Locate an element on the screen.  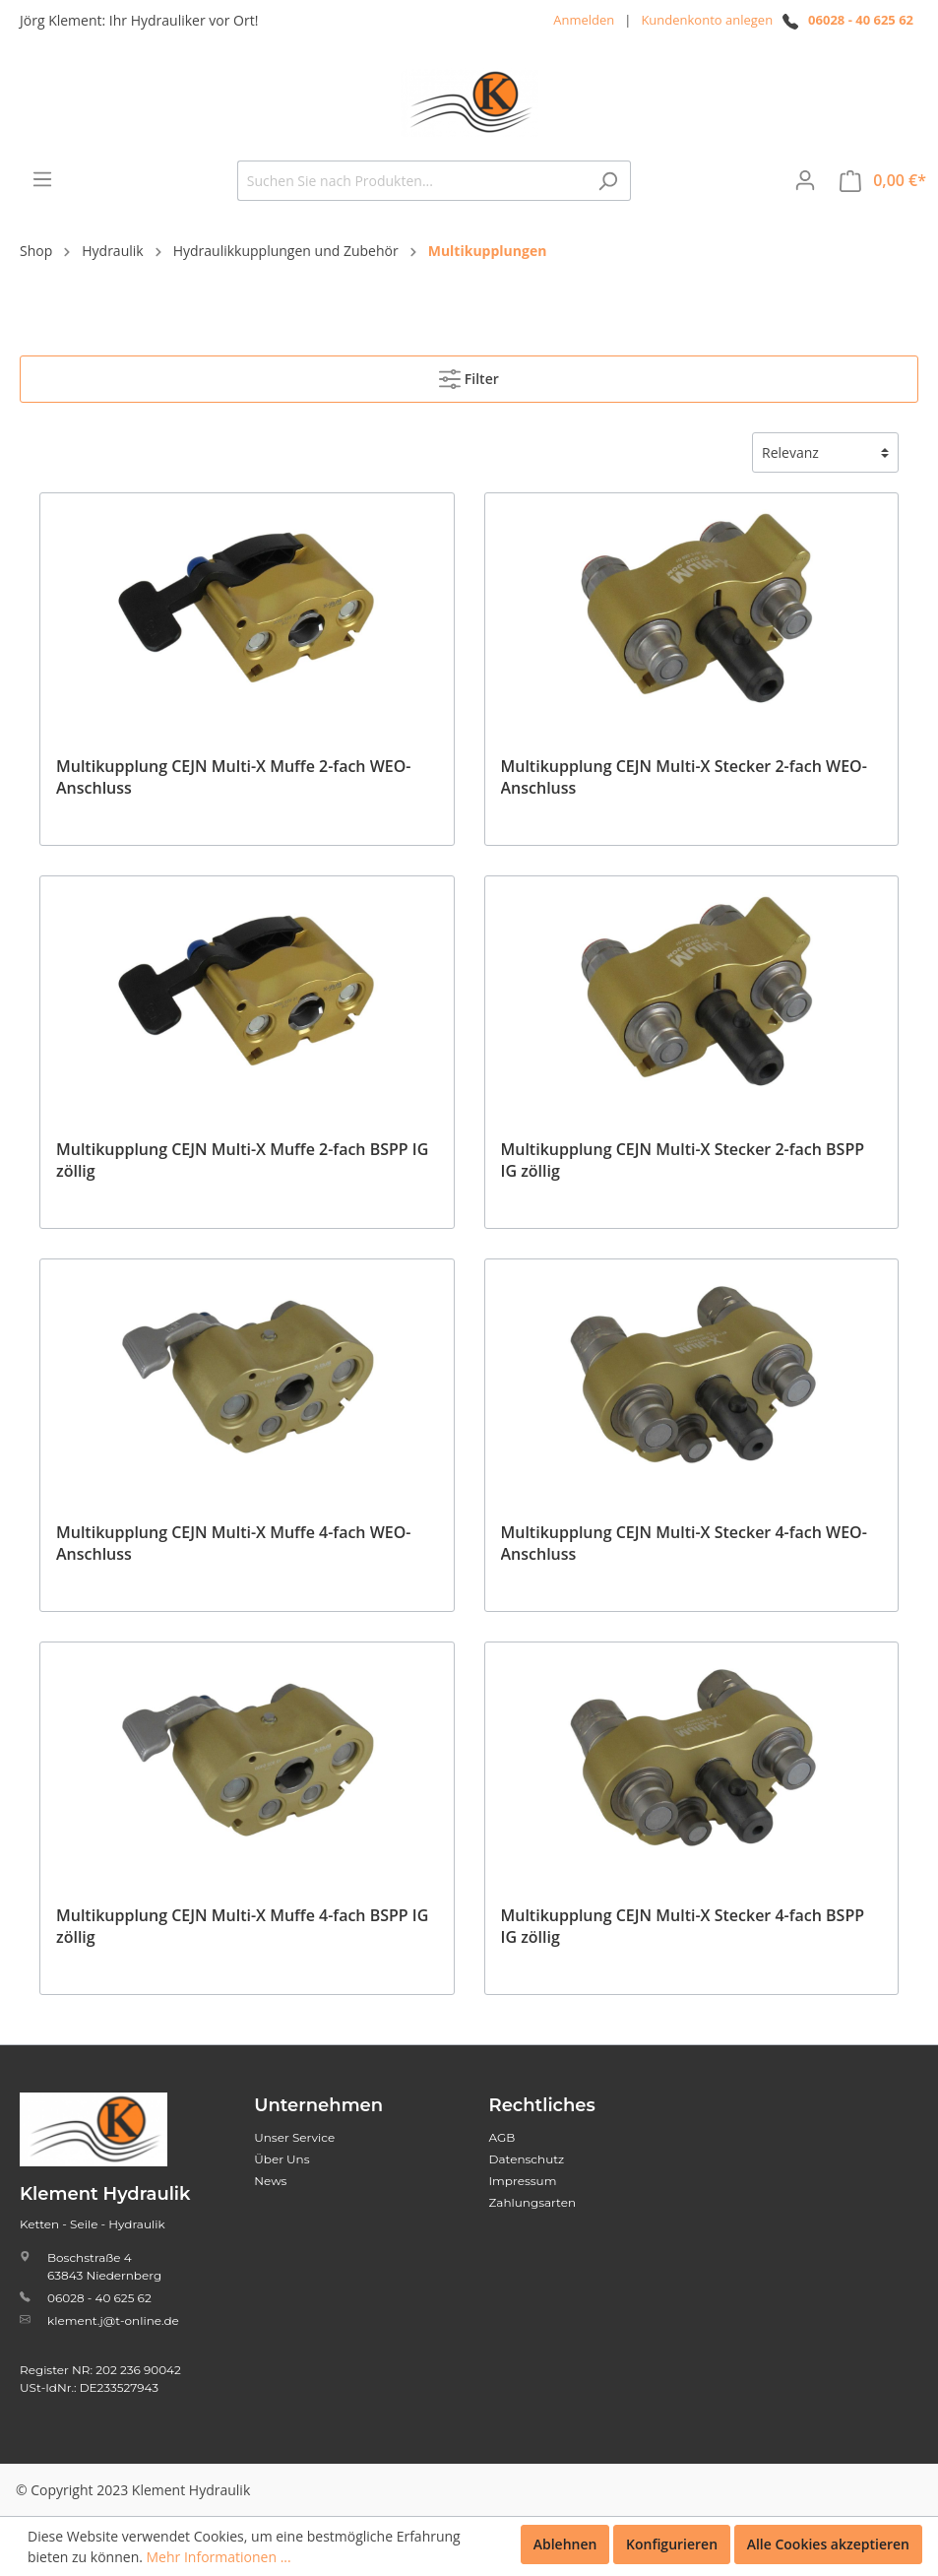
06028 - 40 625 62 is located at coordinates (860, 20).